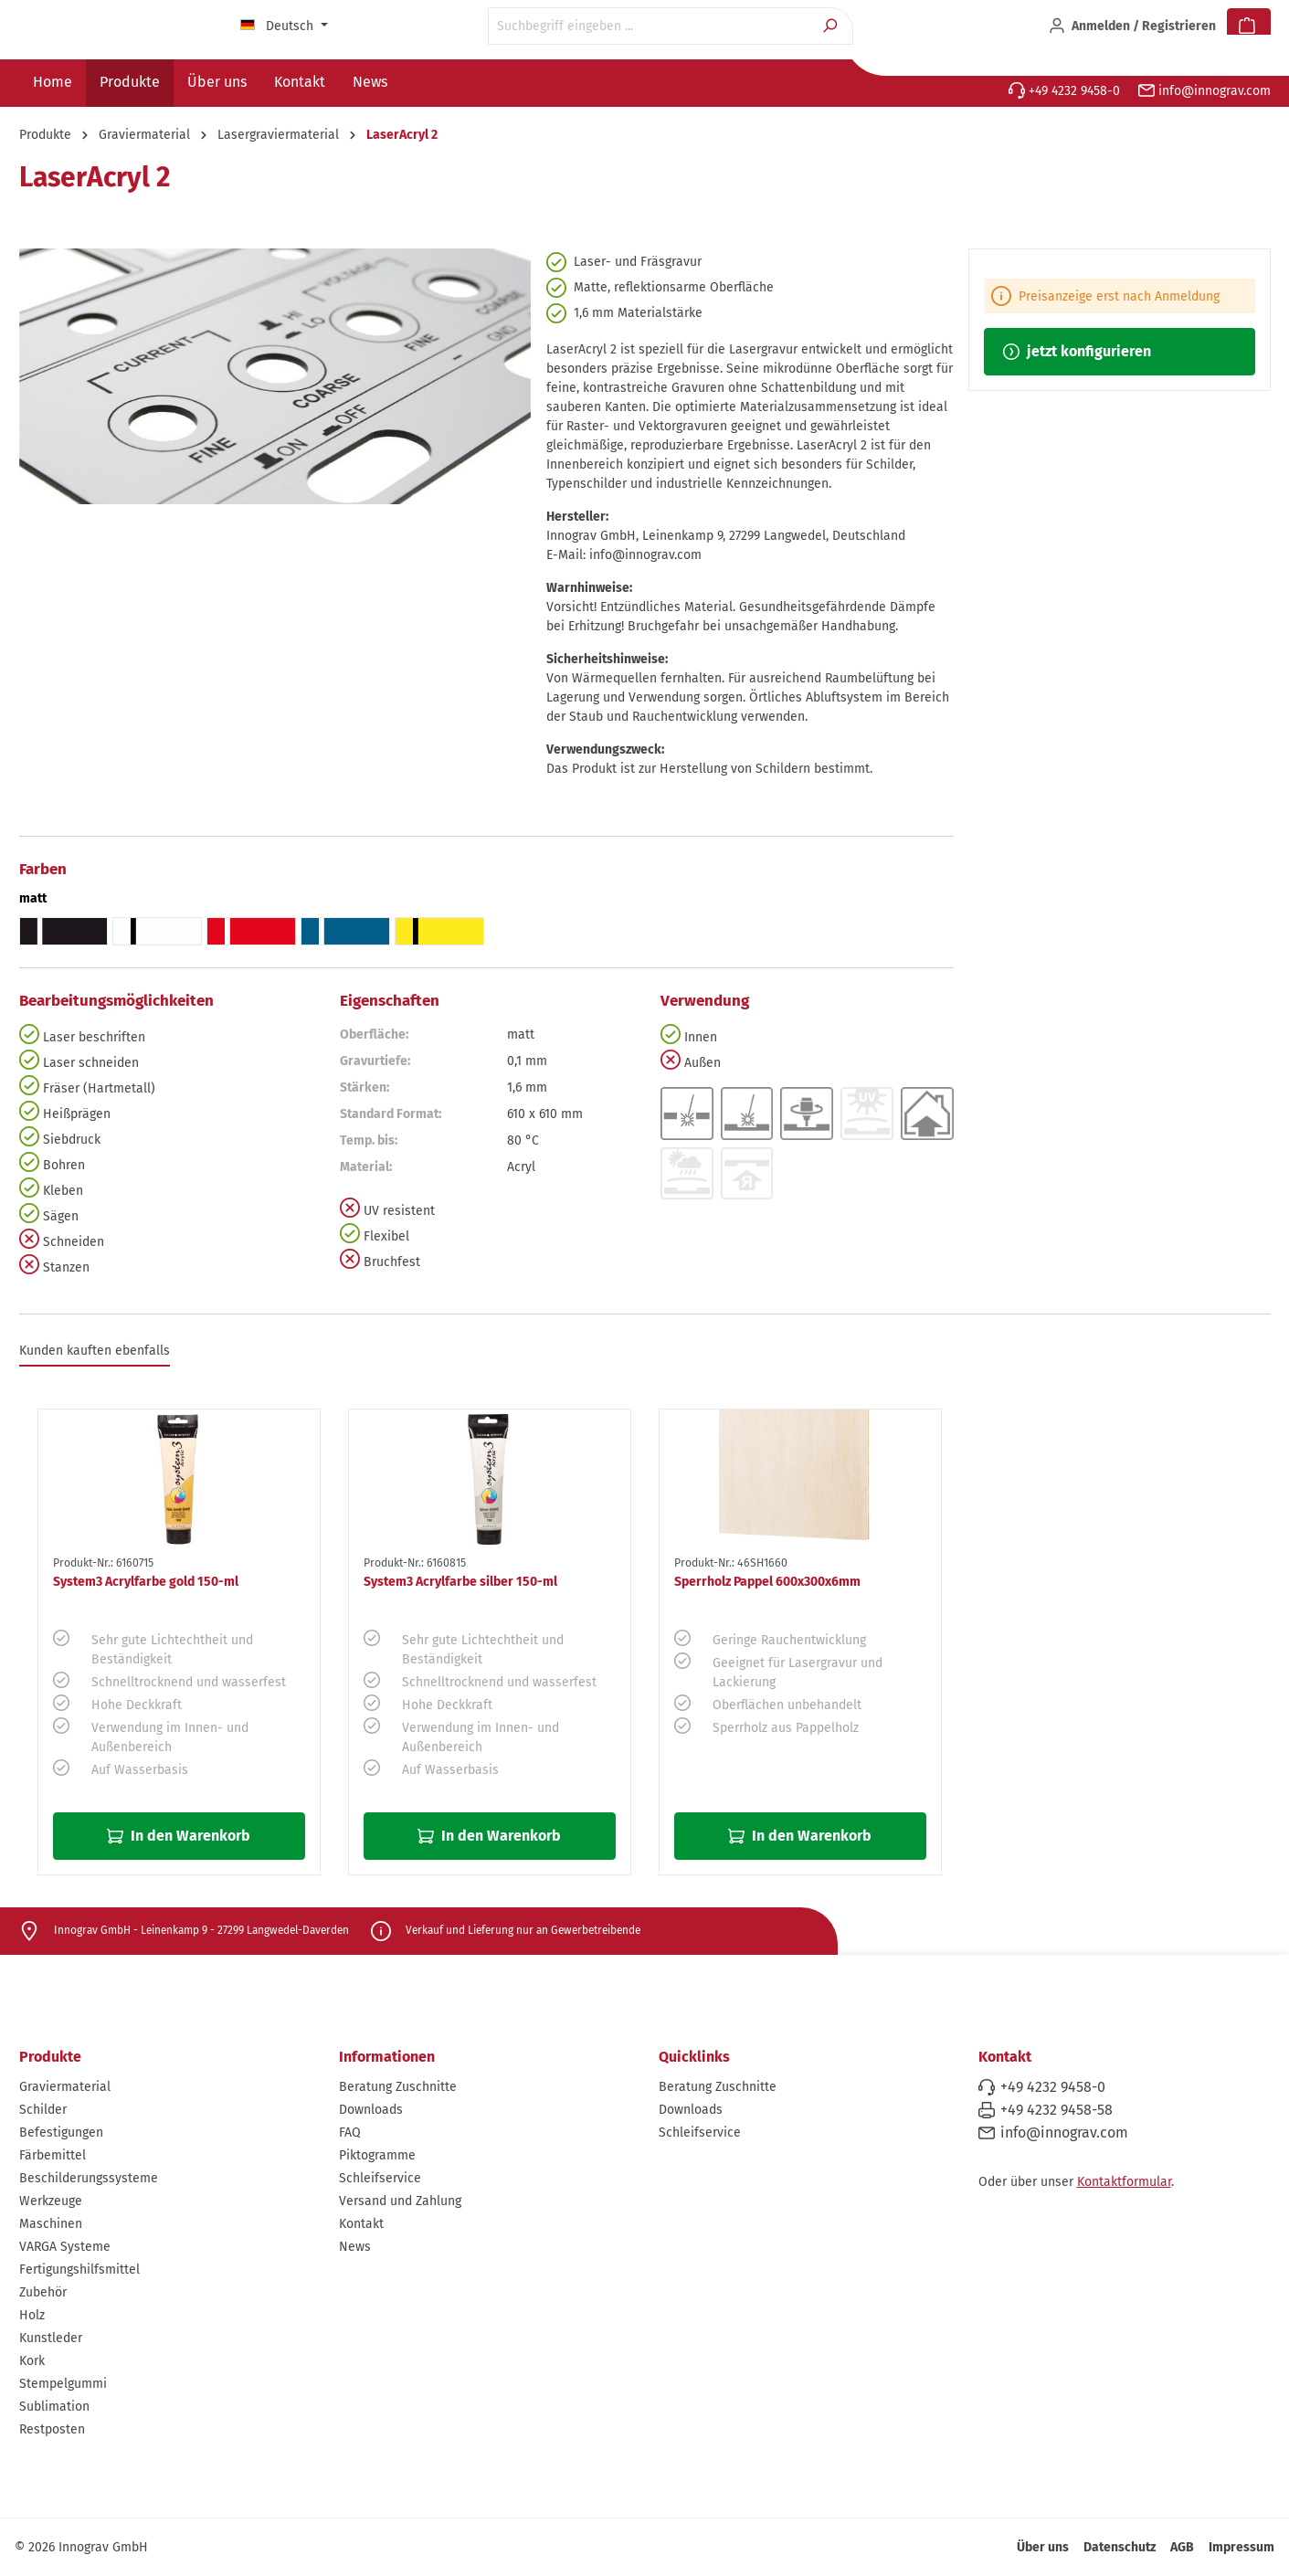  I want to click on Beratung Zuschnitte, so click(398, 2087).